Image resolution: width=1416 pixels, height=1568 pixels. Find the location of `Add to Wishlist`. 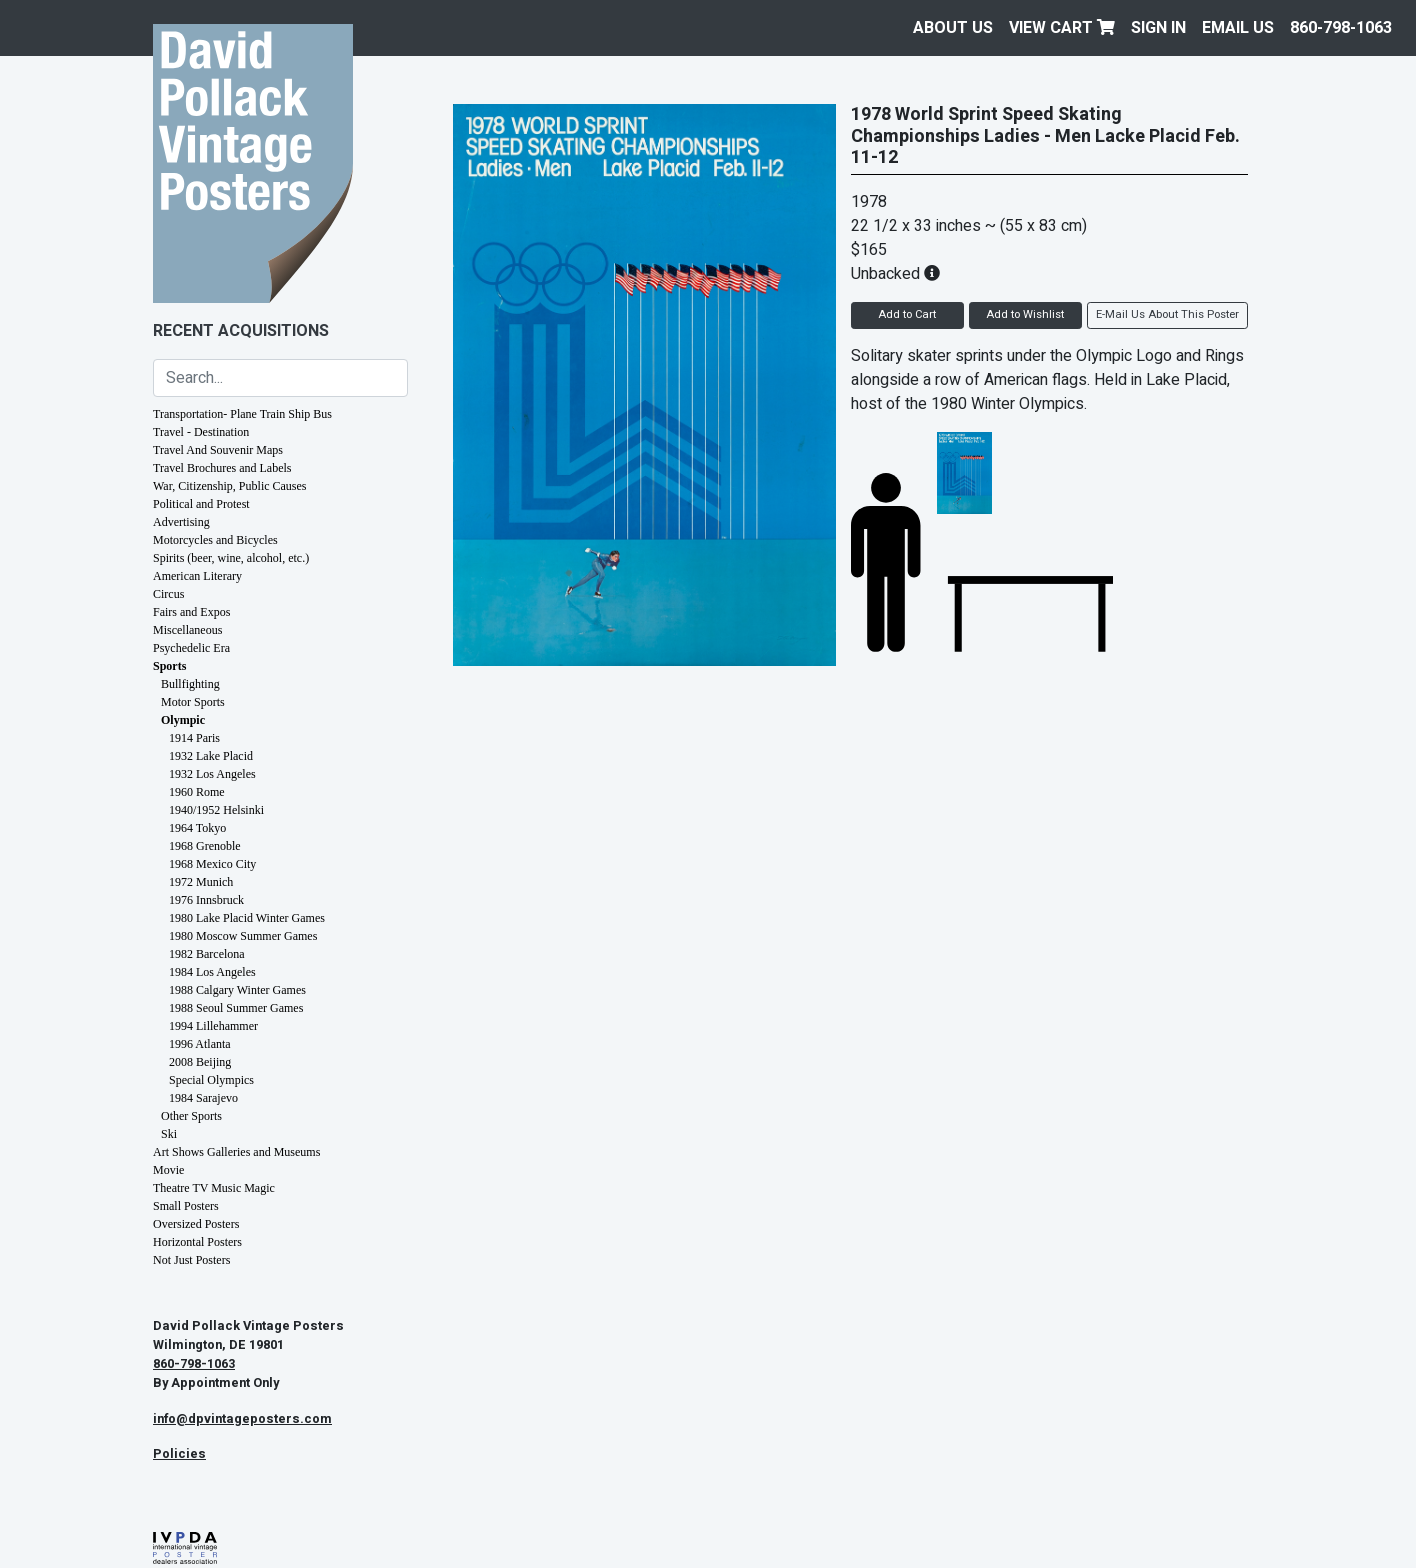

Add to Wishlist is located at coordinates (1025, 314).